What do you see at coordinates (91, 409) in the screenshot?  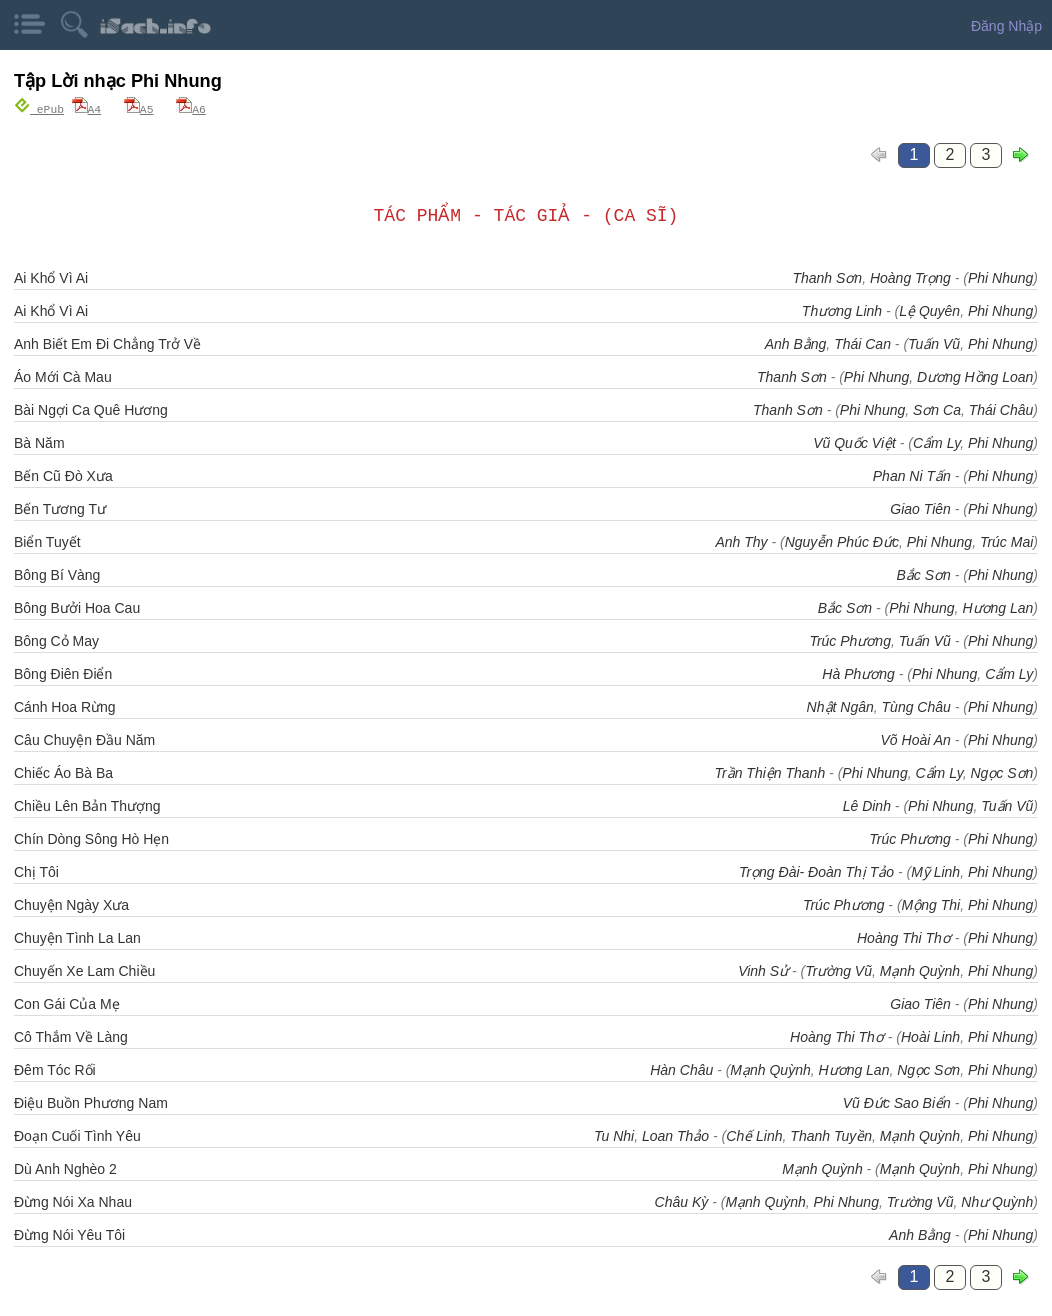 I see `Bài Ngợi Ca Quê Hương` at bounding box center [91, 409].